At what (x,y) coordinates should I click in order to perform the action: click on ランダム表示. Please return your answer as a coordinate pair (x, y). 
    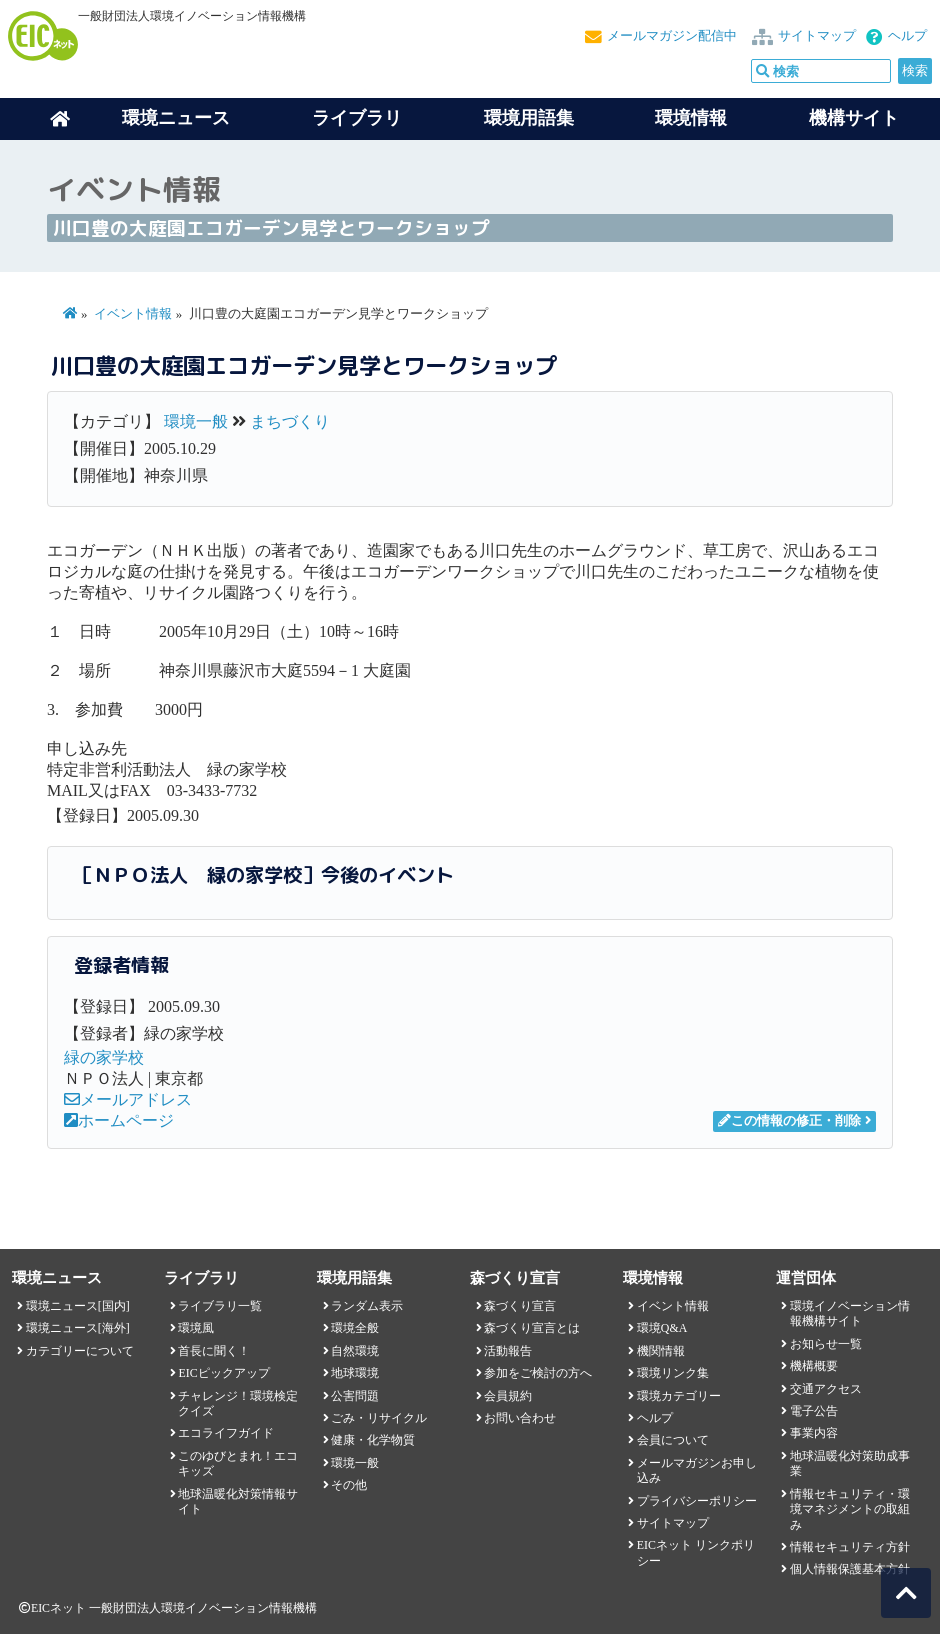
    Looking at the image, I should click on (367, 1306).